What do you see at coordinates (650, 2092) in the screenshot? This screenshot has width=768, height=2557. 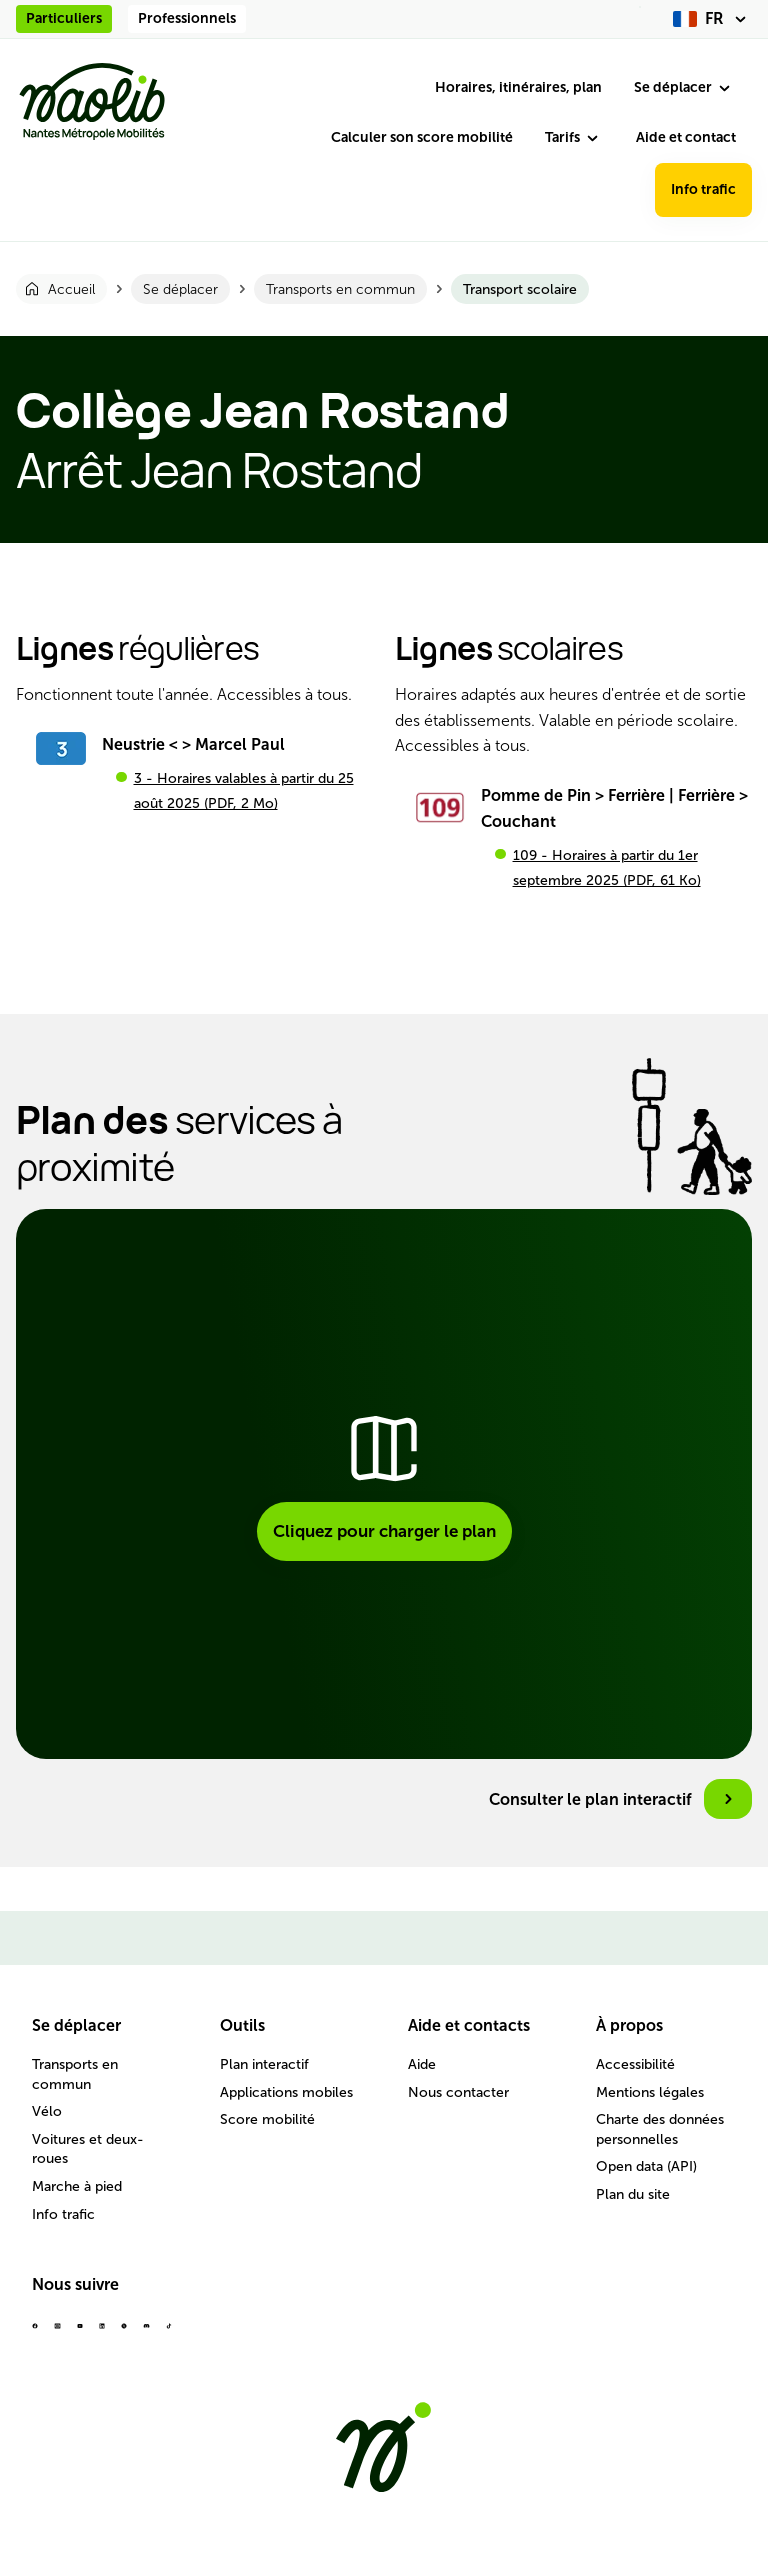 I see `Mentions légales` at bounding box center [650, 2092].